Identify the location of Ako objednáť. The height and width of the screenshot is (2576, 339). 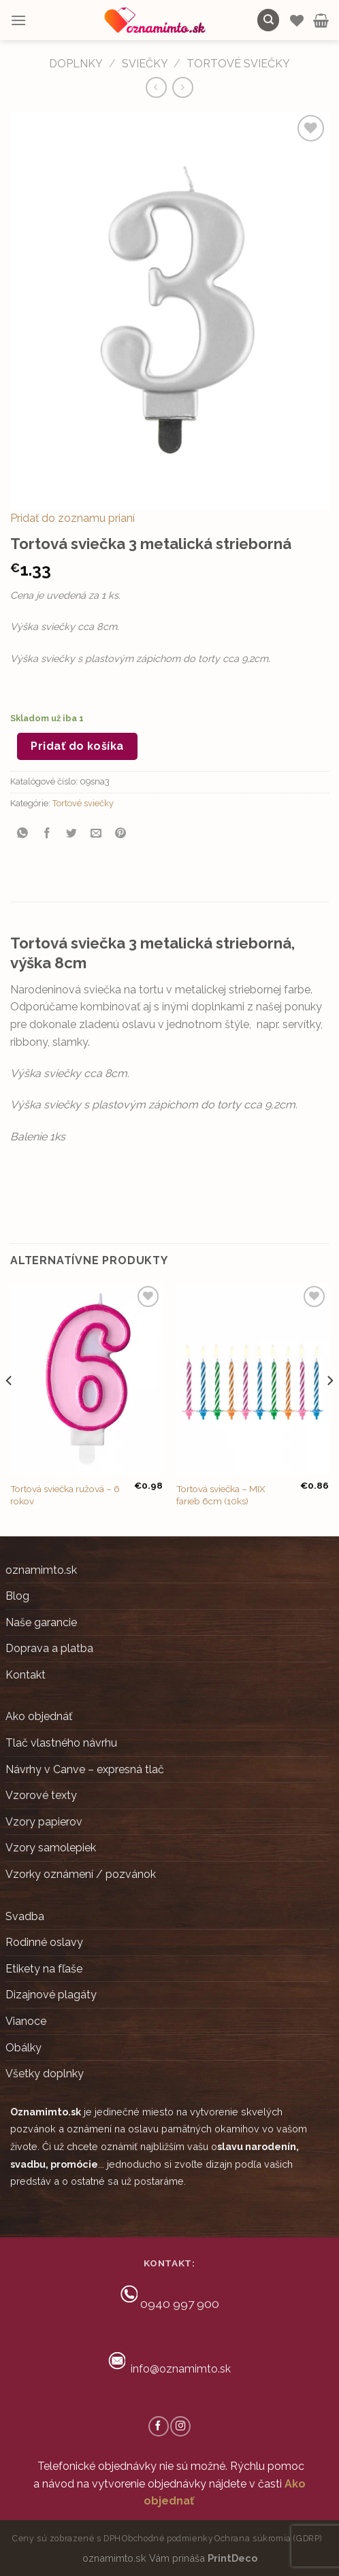
(38, 1716).